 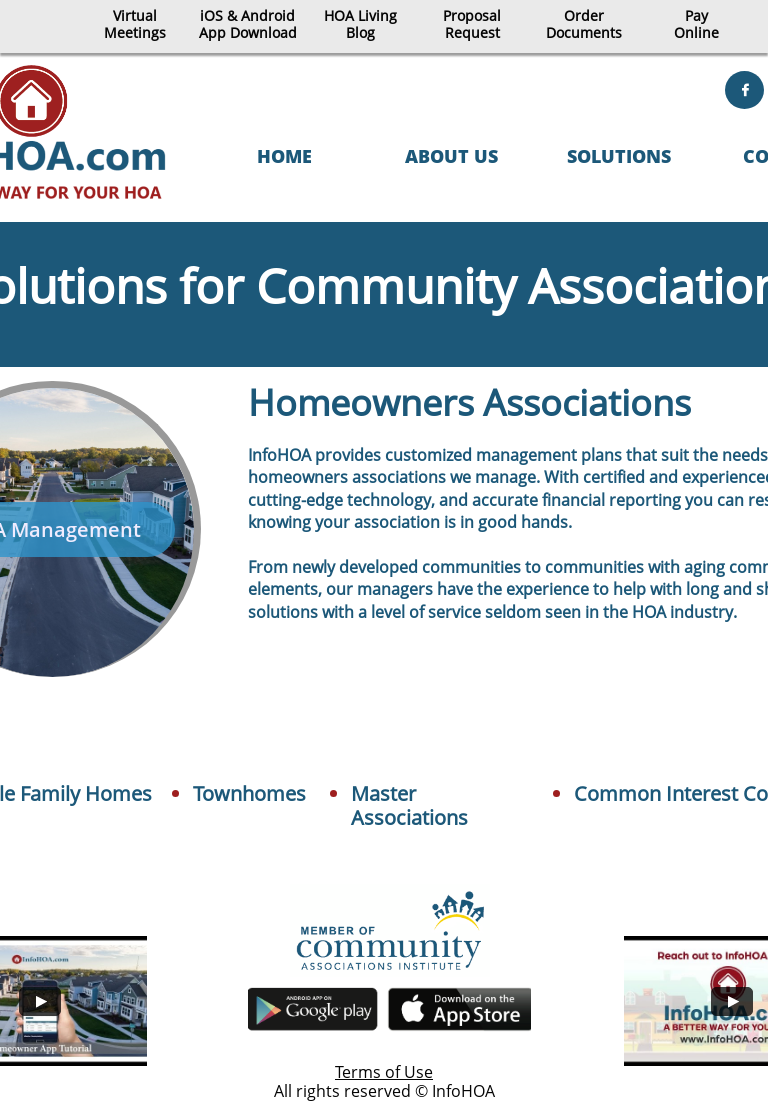 What do you see at coordinates (384, 1072) in the screenshot?
I see `Terms of Use` at bounding box center [384, 1072].